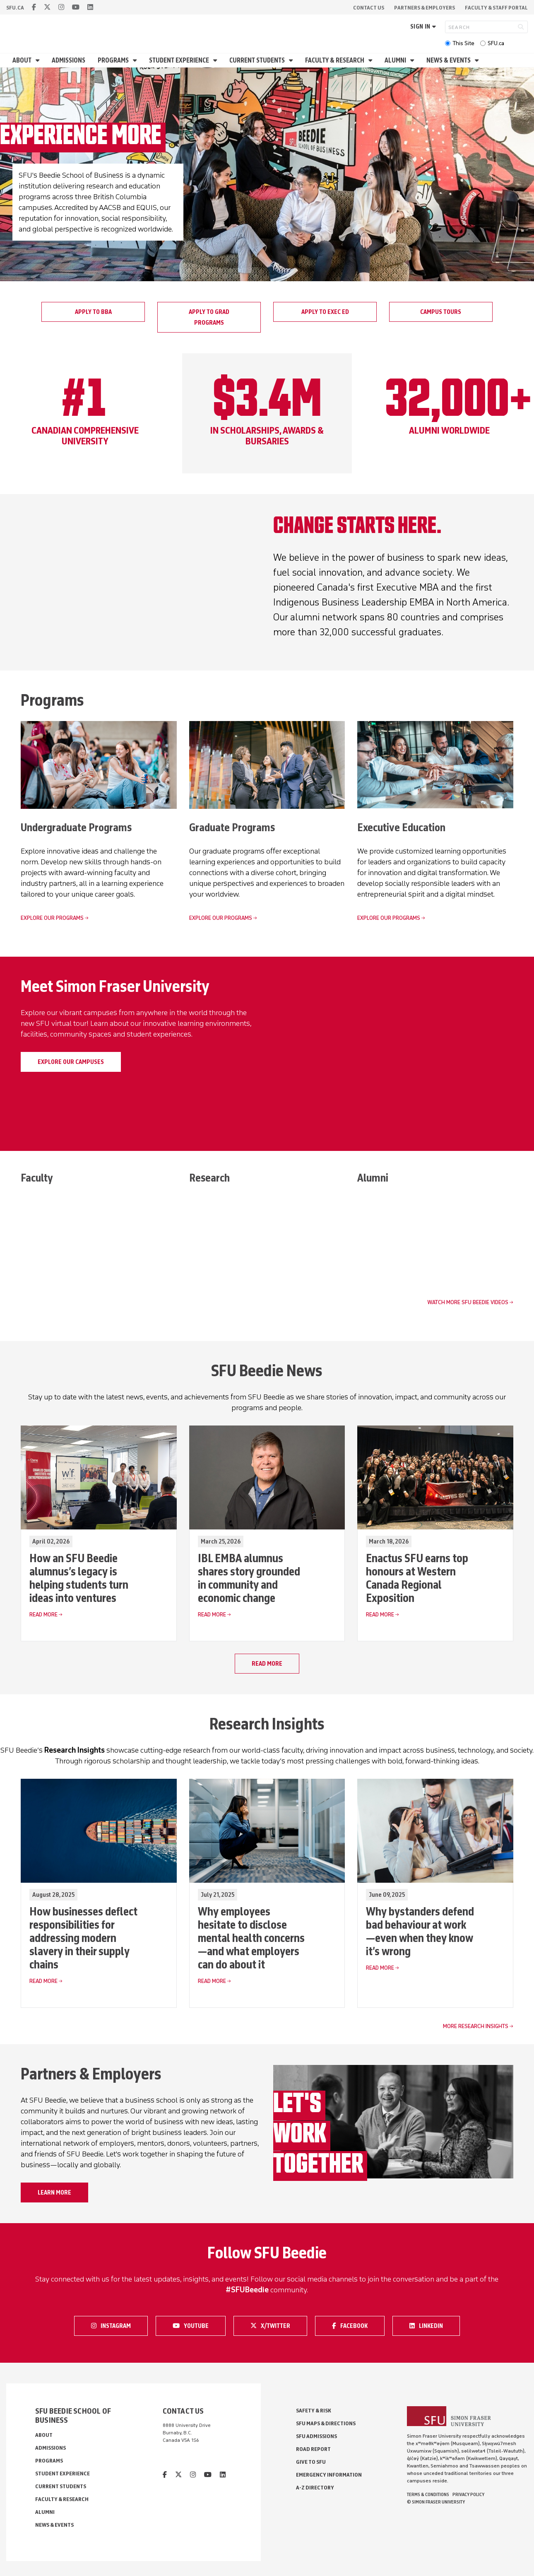  Describe the element at coordinates (311, 2462) in the screenshot. I see `Give to SFU` at that location.